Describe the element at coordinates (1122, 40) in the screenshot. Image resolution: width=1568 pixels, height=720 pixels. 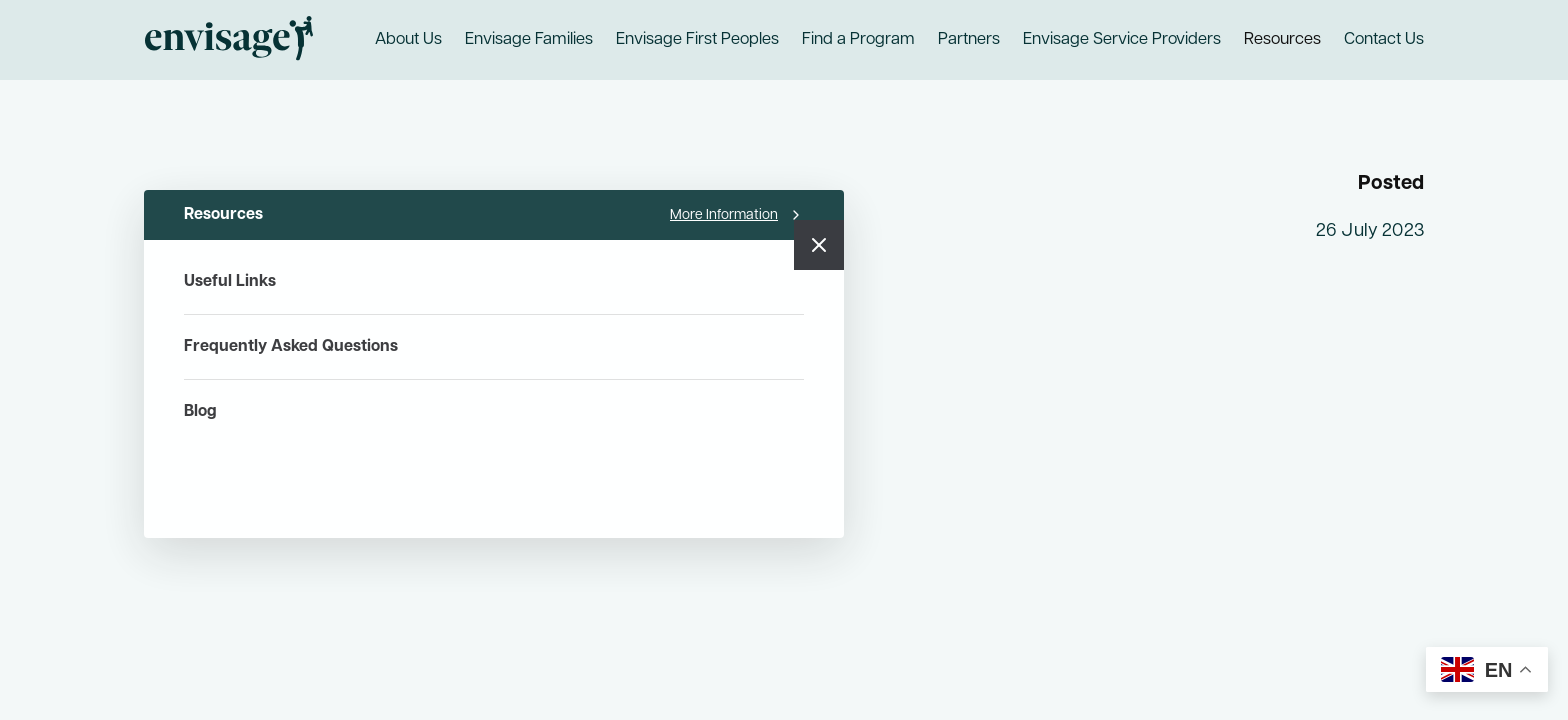
I see `Envisage Service Providers` at that location.